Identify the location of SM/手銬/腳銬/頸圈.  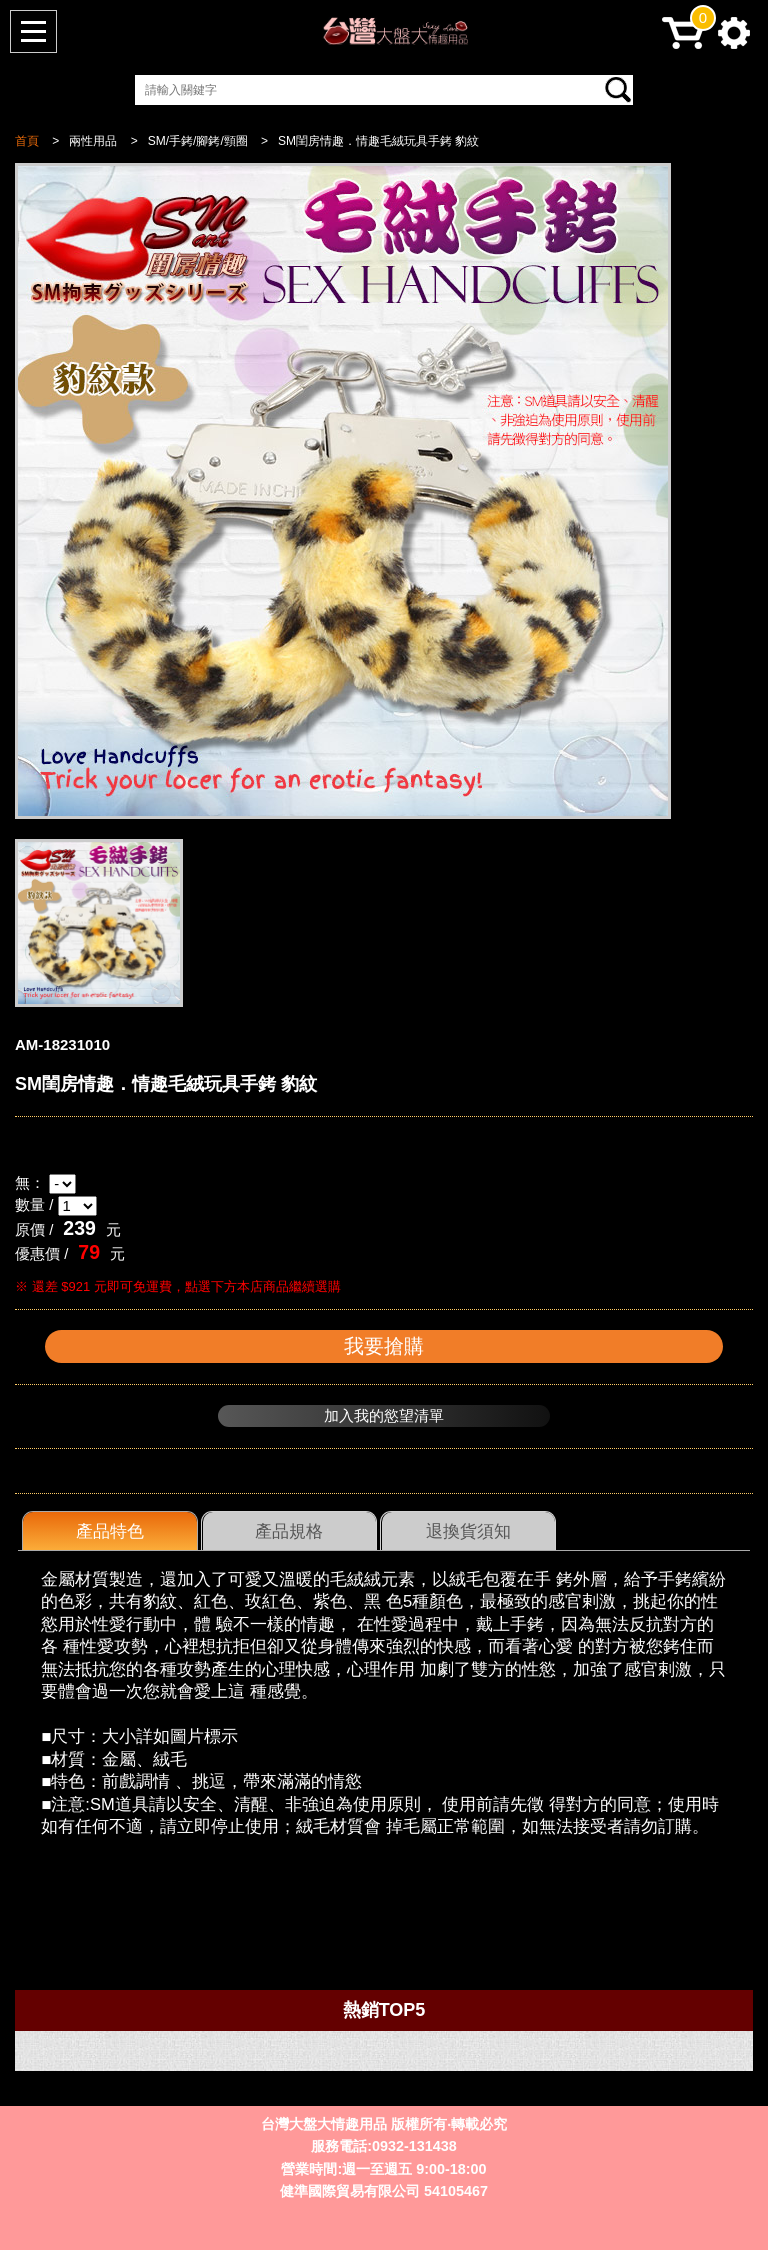
(198, 141).